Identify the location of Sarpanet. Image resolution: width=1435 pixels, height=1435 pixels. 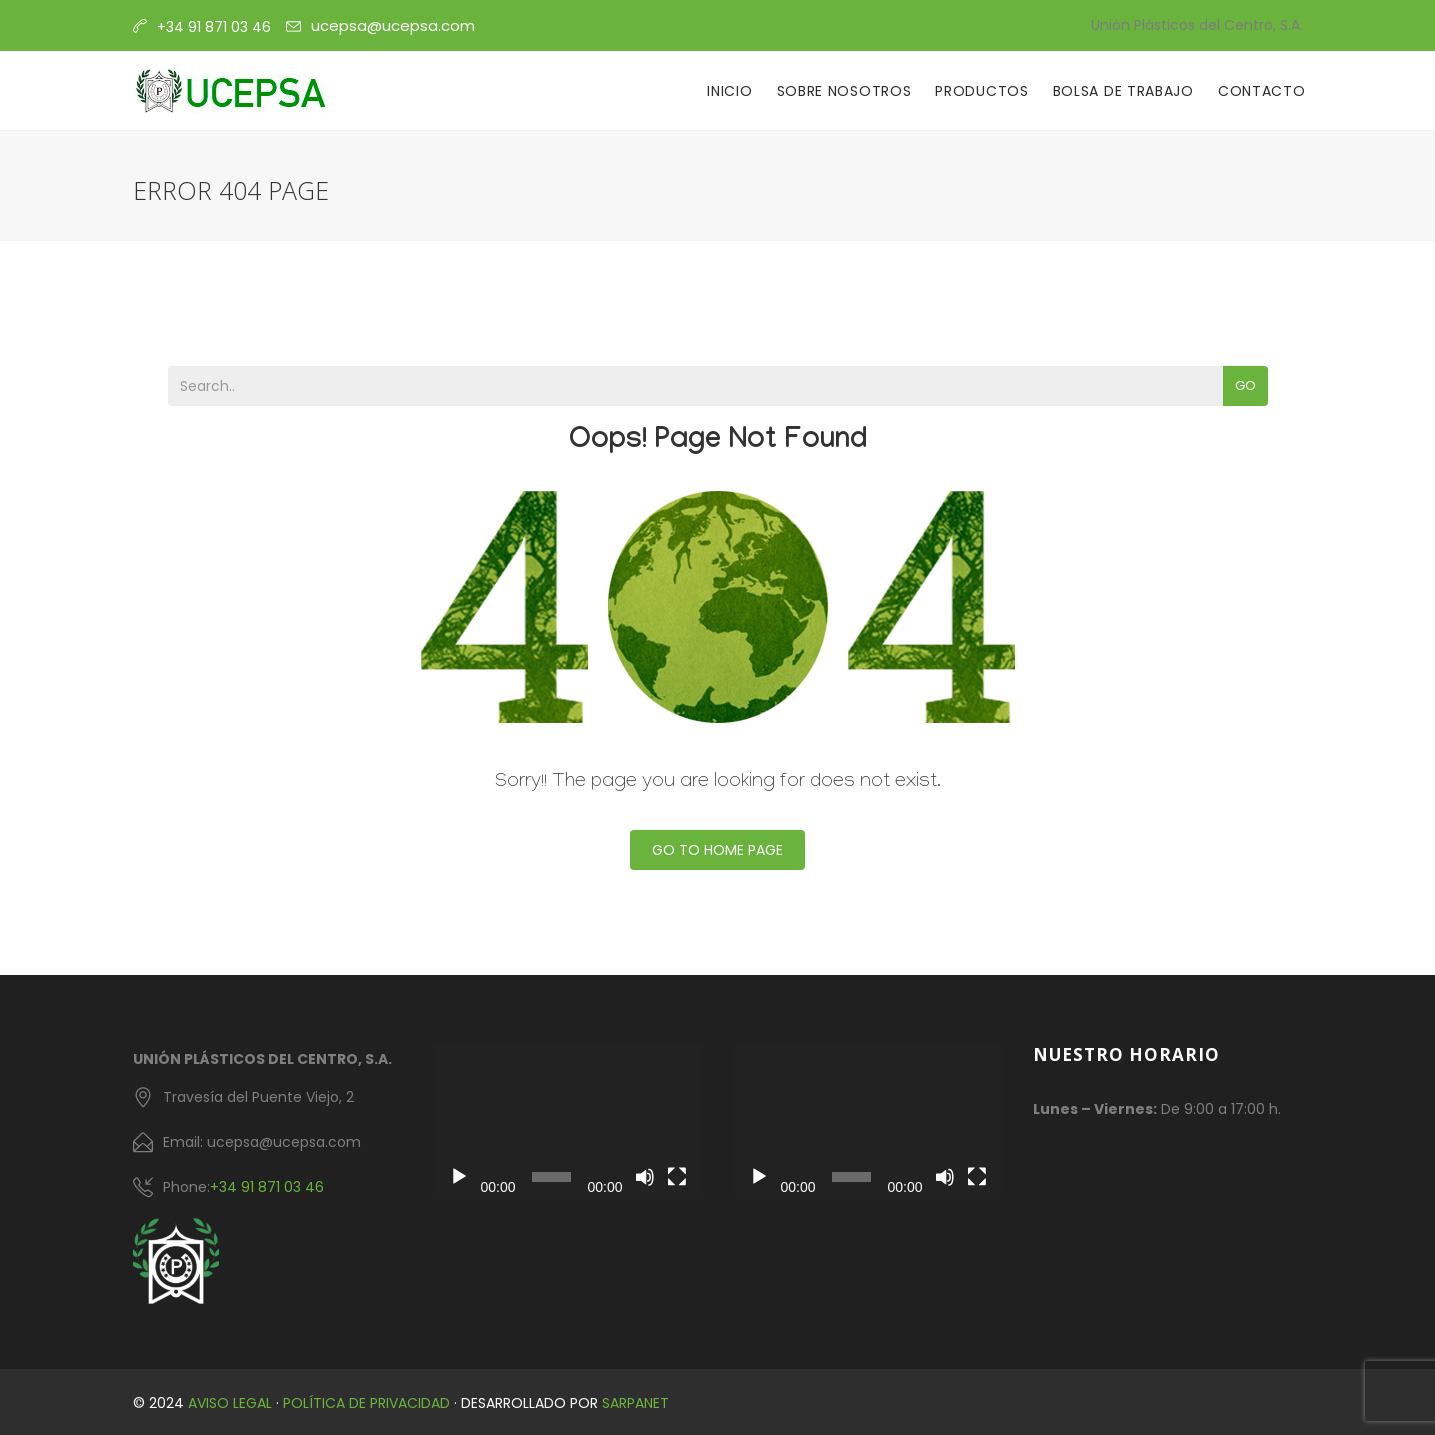
(635, 1403).